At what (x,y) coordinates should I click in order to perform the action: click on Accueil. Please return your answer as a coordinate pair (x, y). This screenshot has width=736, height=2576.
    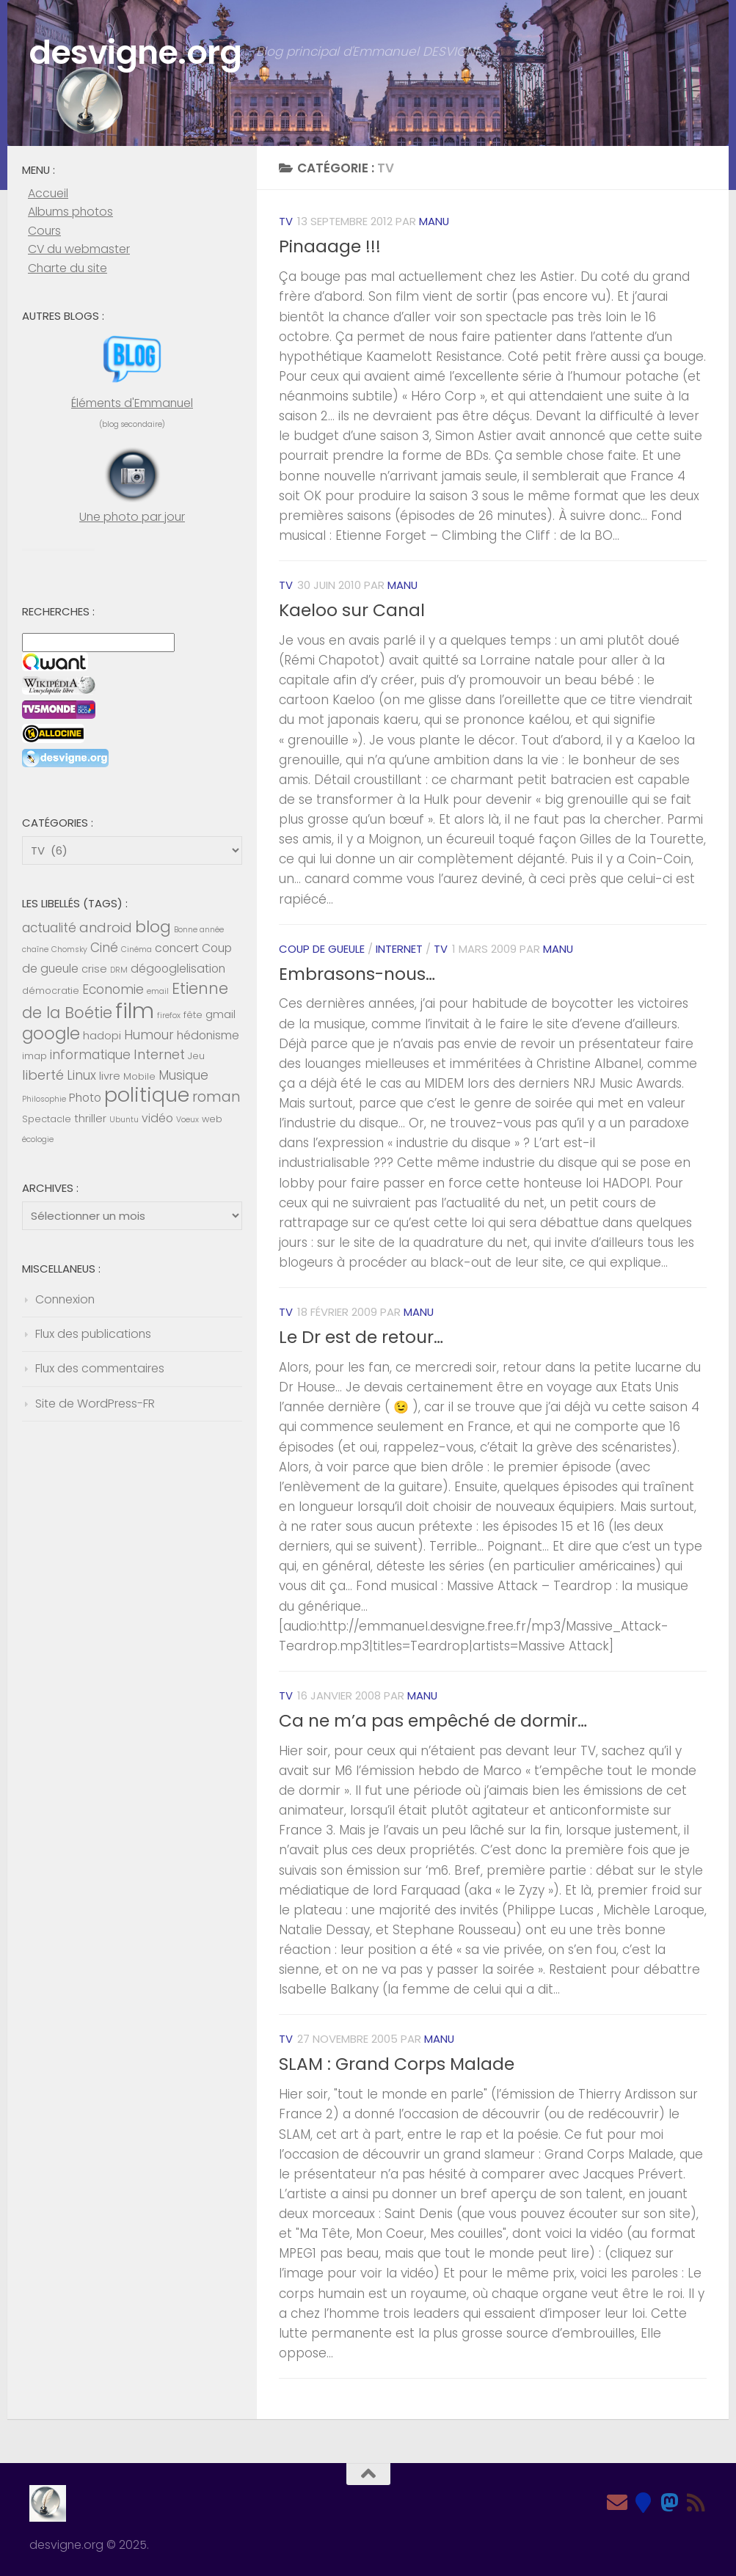
    Looking at the image, I should click on (48, 193).